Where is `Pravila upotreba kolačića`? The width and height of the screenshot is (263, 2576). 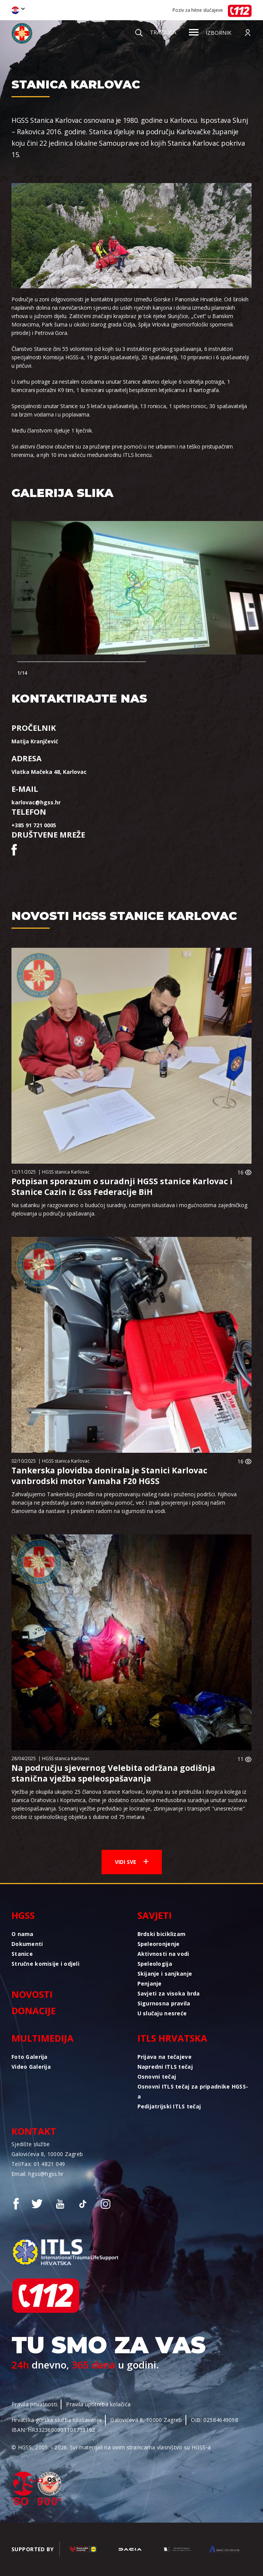
Pravila upotreba kolačića is located at coordinates (98, 2404).